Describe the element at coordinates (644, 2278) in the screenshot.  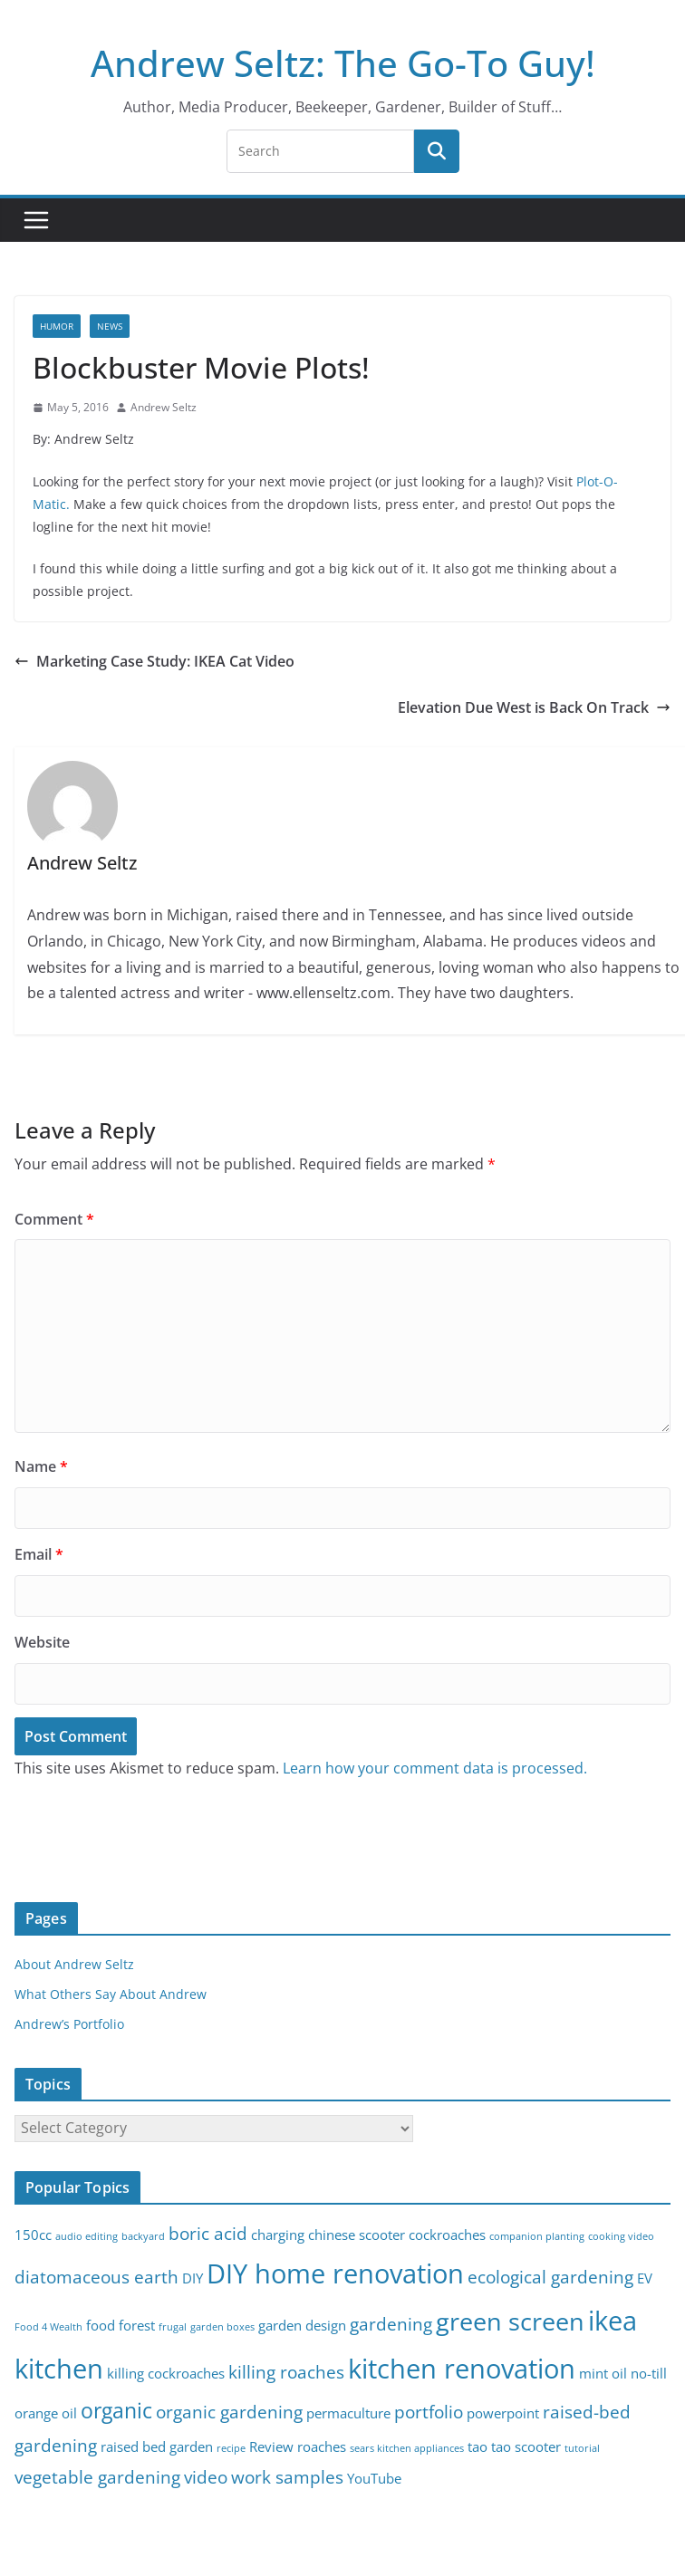
I see `EV [EV (3 items)]` at that location.